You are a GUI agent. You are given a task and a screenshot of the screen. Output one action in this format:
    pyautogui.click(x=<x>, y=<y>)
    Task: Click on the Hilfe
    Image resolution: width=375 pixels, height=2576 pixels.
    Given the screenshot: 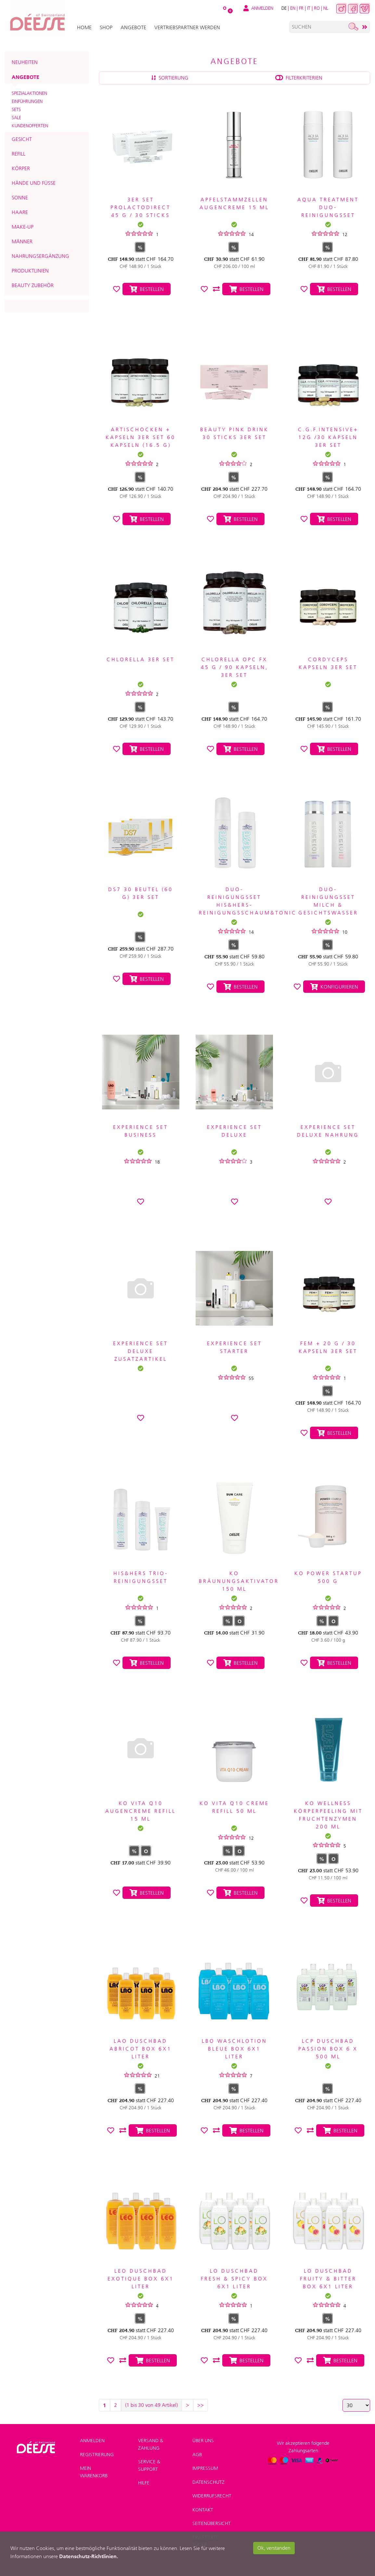 What is the action you would take?
    pyautogui.click(x=143, y=2483)
    